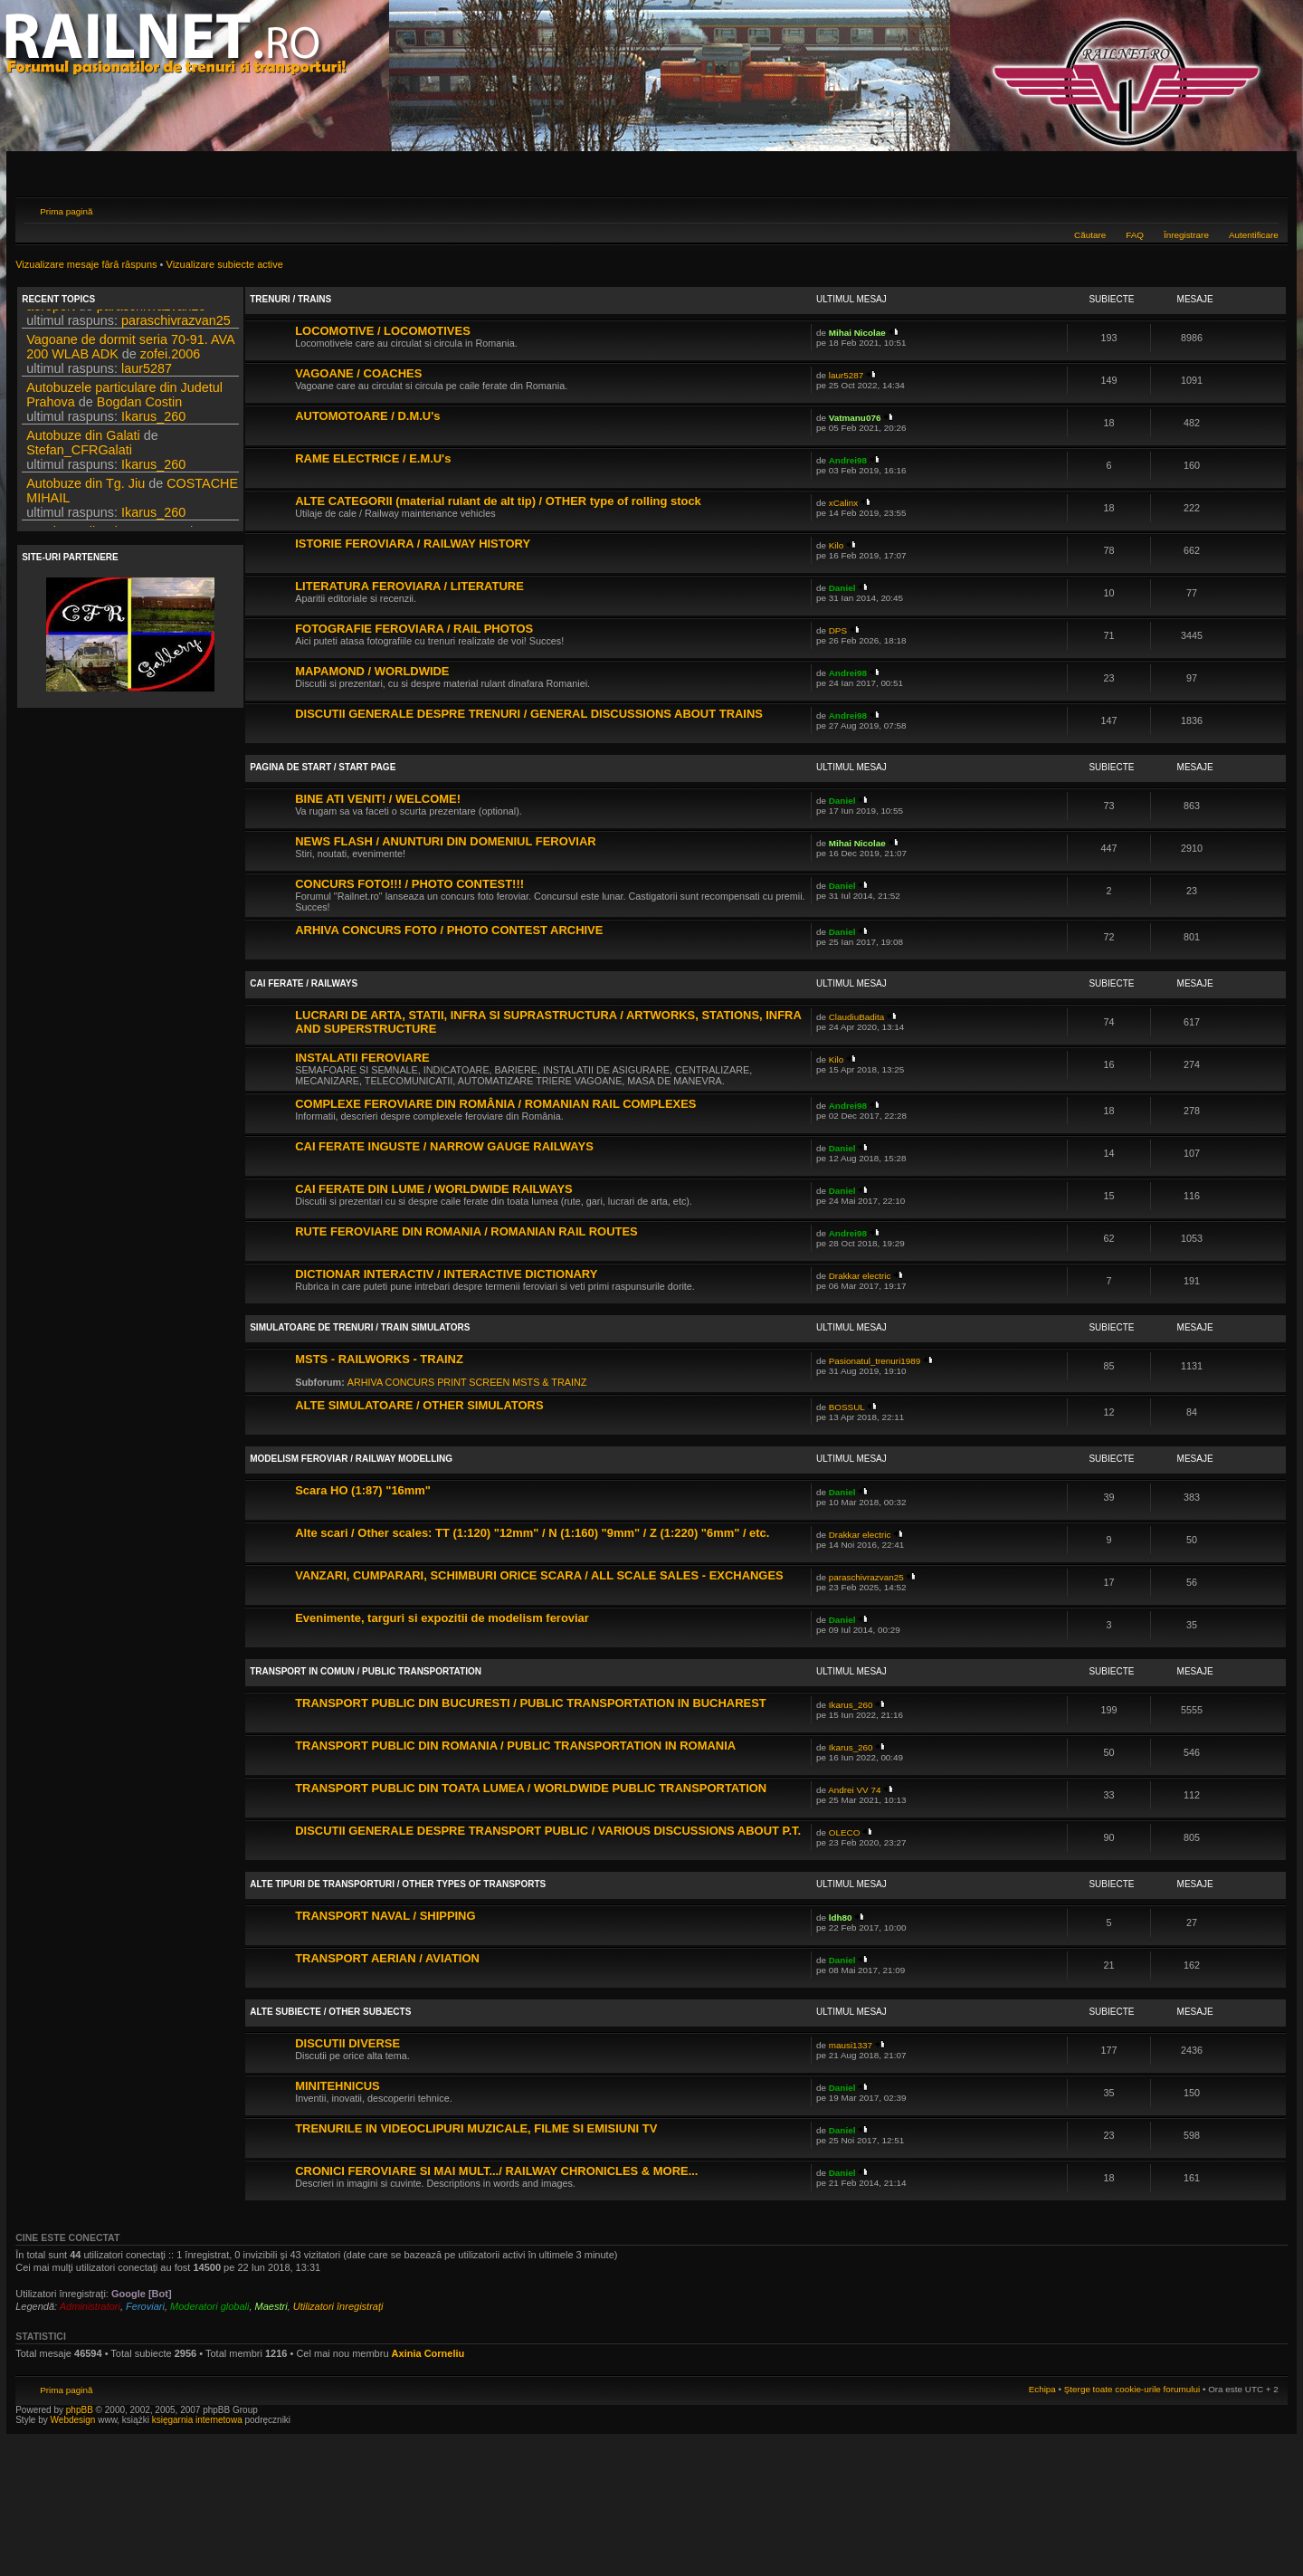  What do you see at coordinates (330, 2012) in the screenshot?
I see `ALTE SUBIECTE / OTHER SUBJECTS` at bounding box center [330, 2012].